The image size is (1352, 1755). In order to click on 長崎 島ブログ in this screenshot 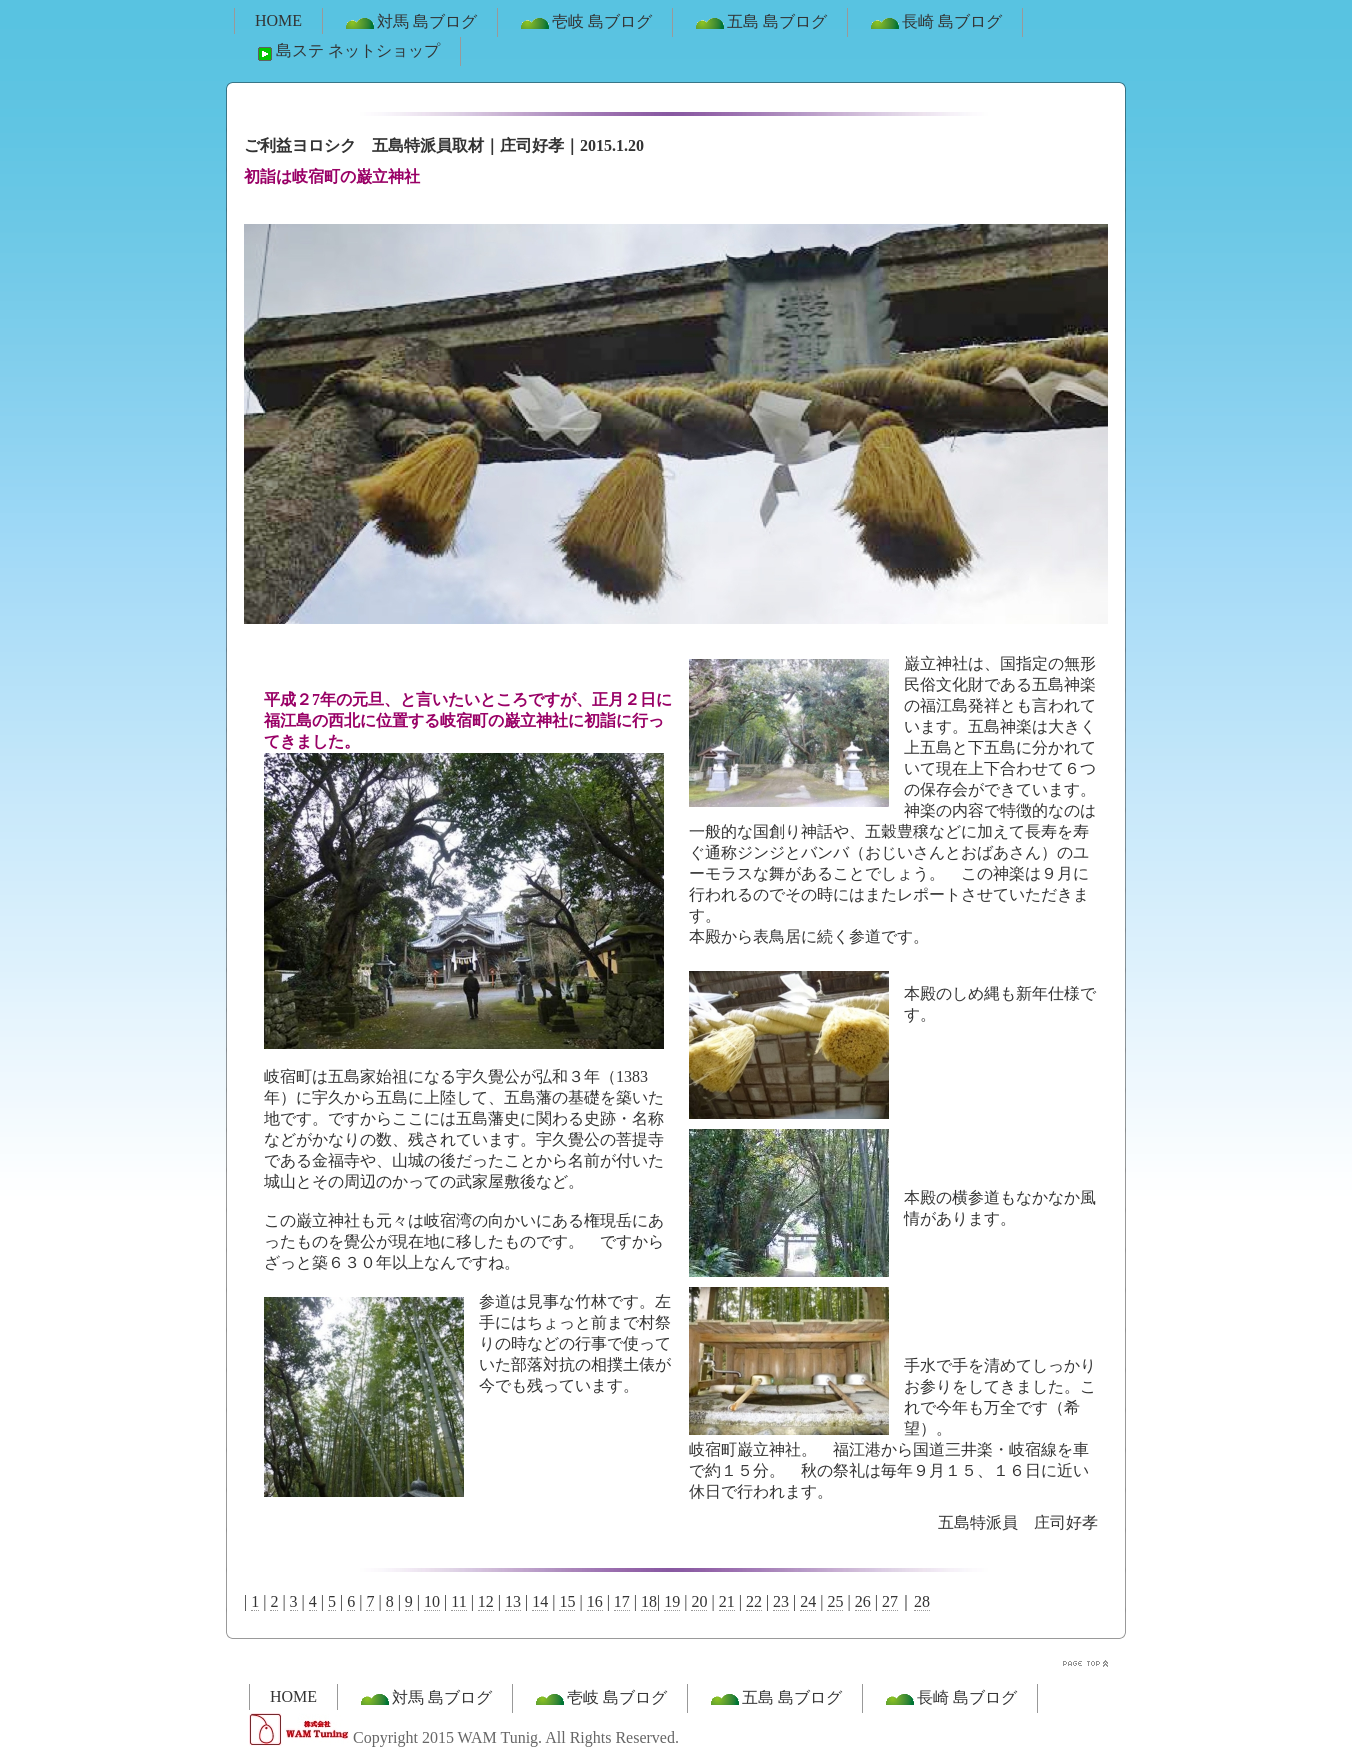, I will do `click(935, 23)`.